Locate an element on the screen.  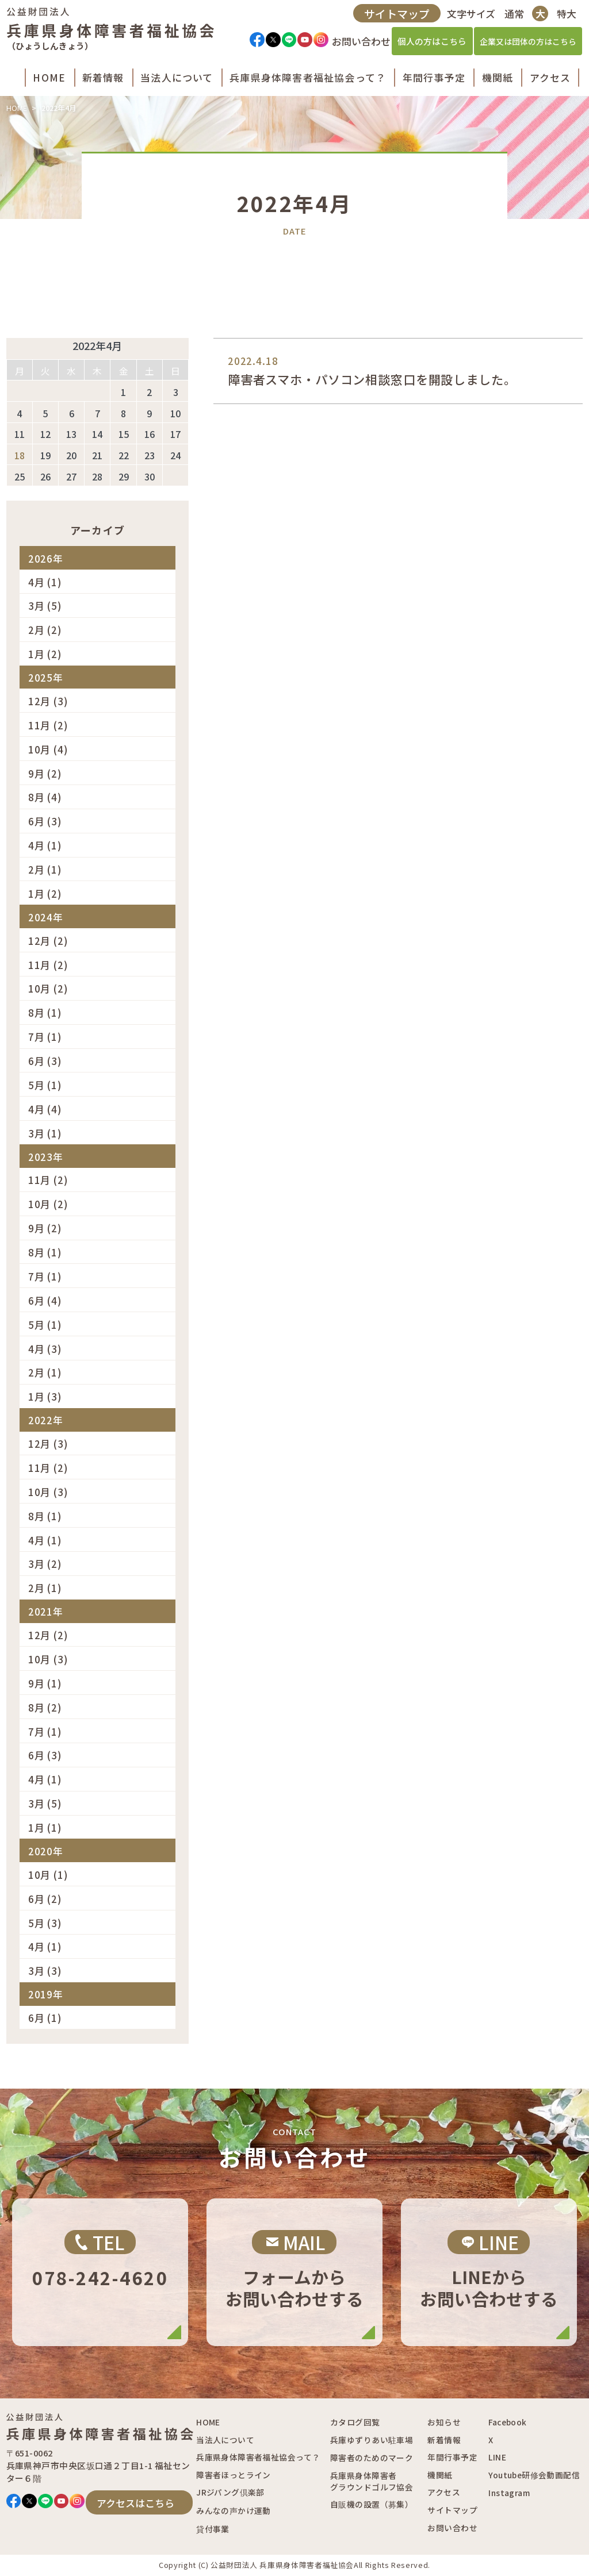
機関紙 is located at coordinates (439, 2475).